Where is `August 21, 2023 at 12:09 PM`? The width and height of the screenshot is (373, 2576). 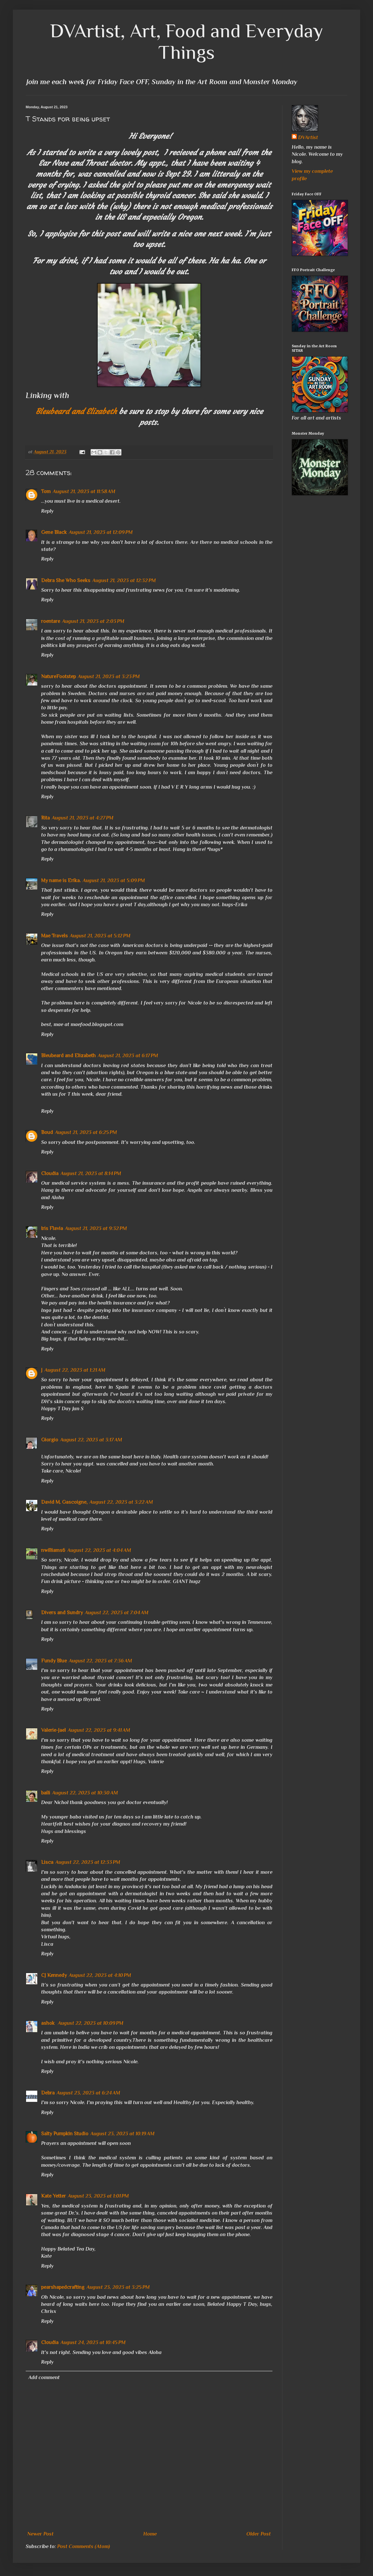 August 21, 2023 at 12:09 PM is located at coordinates (101, 532).